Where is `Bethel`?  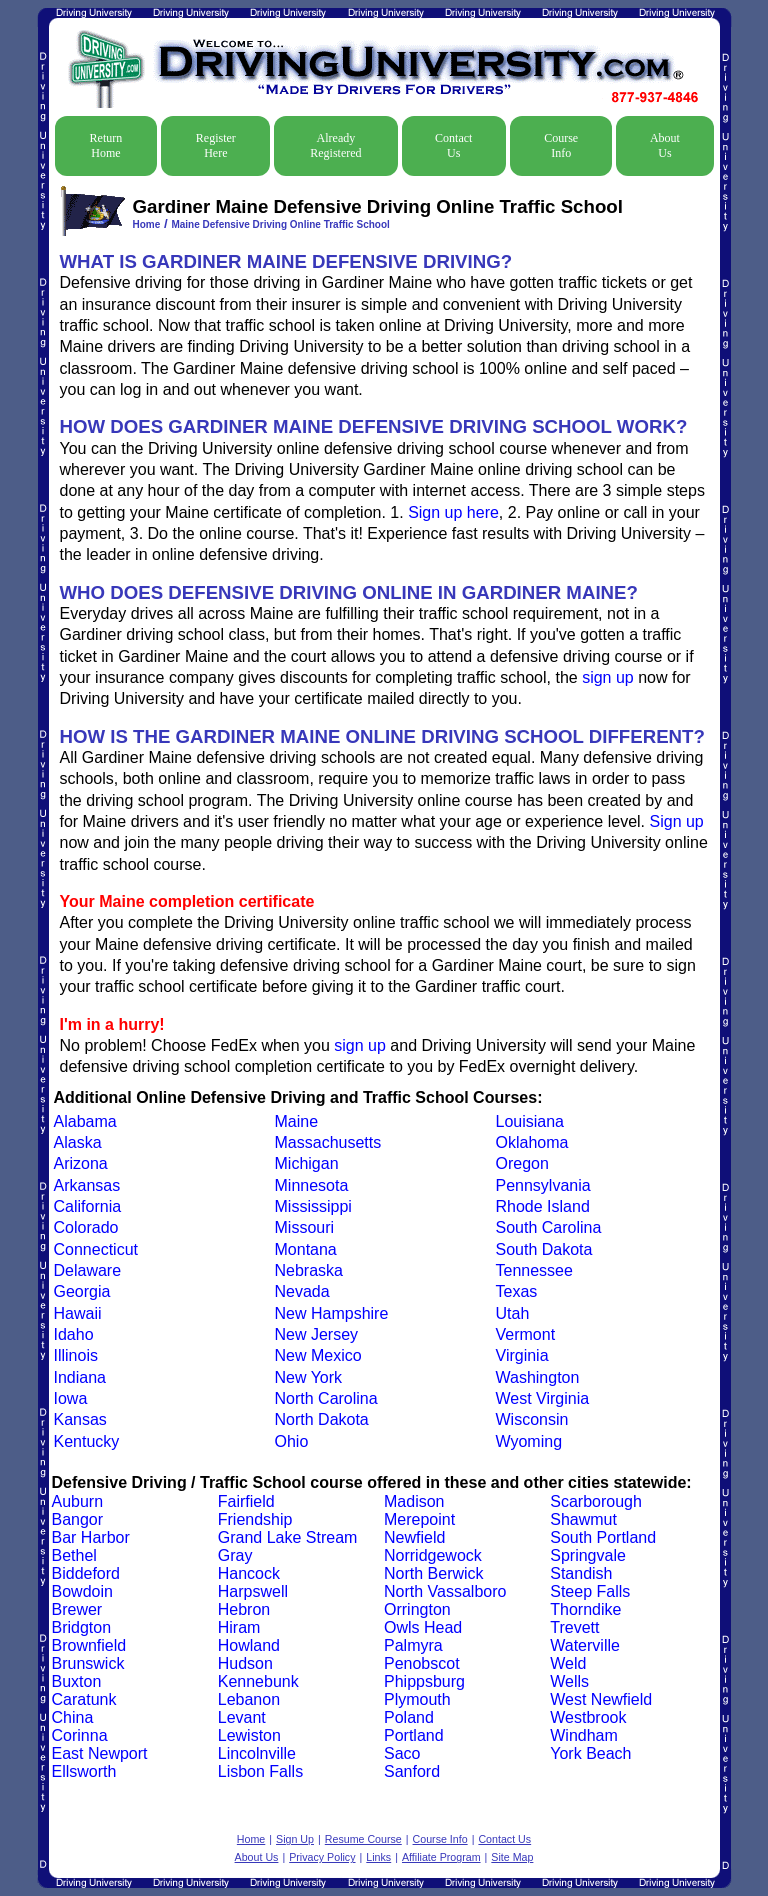
Bethel is located at coordinates (74, 1555).